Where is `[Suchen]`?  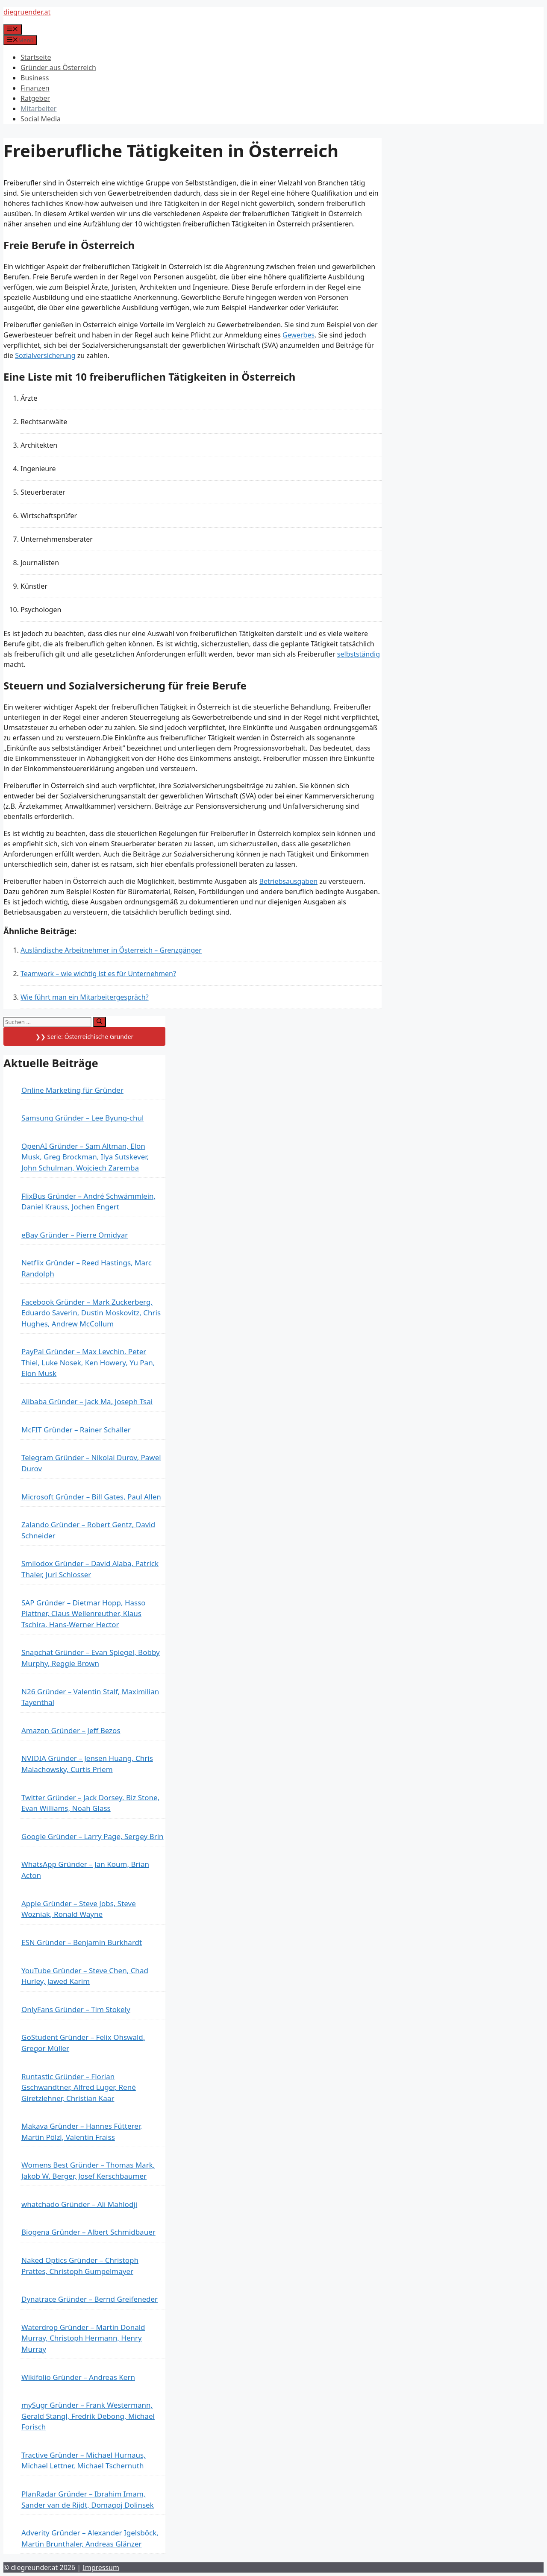 [Suchen] is located at coordinates (99, 1022).